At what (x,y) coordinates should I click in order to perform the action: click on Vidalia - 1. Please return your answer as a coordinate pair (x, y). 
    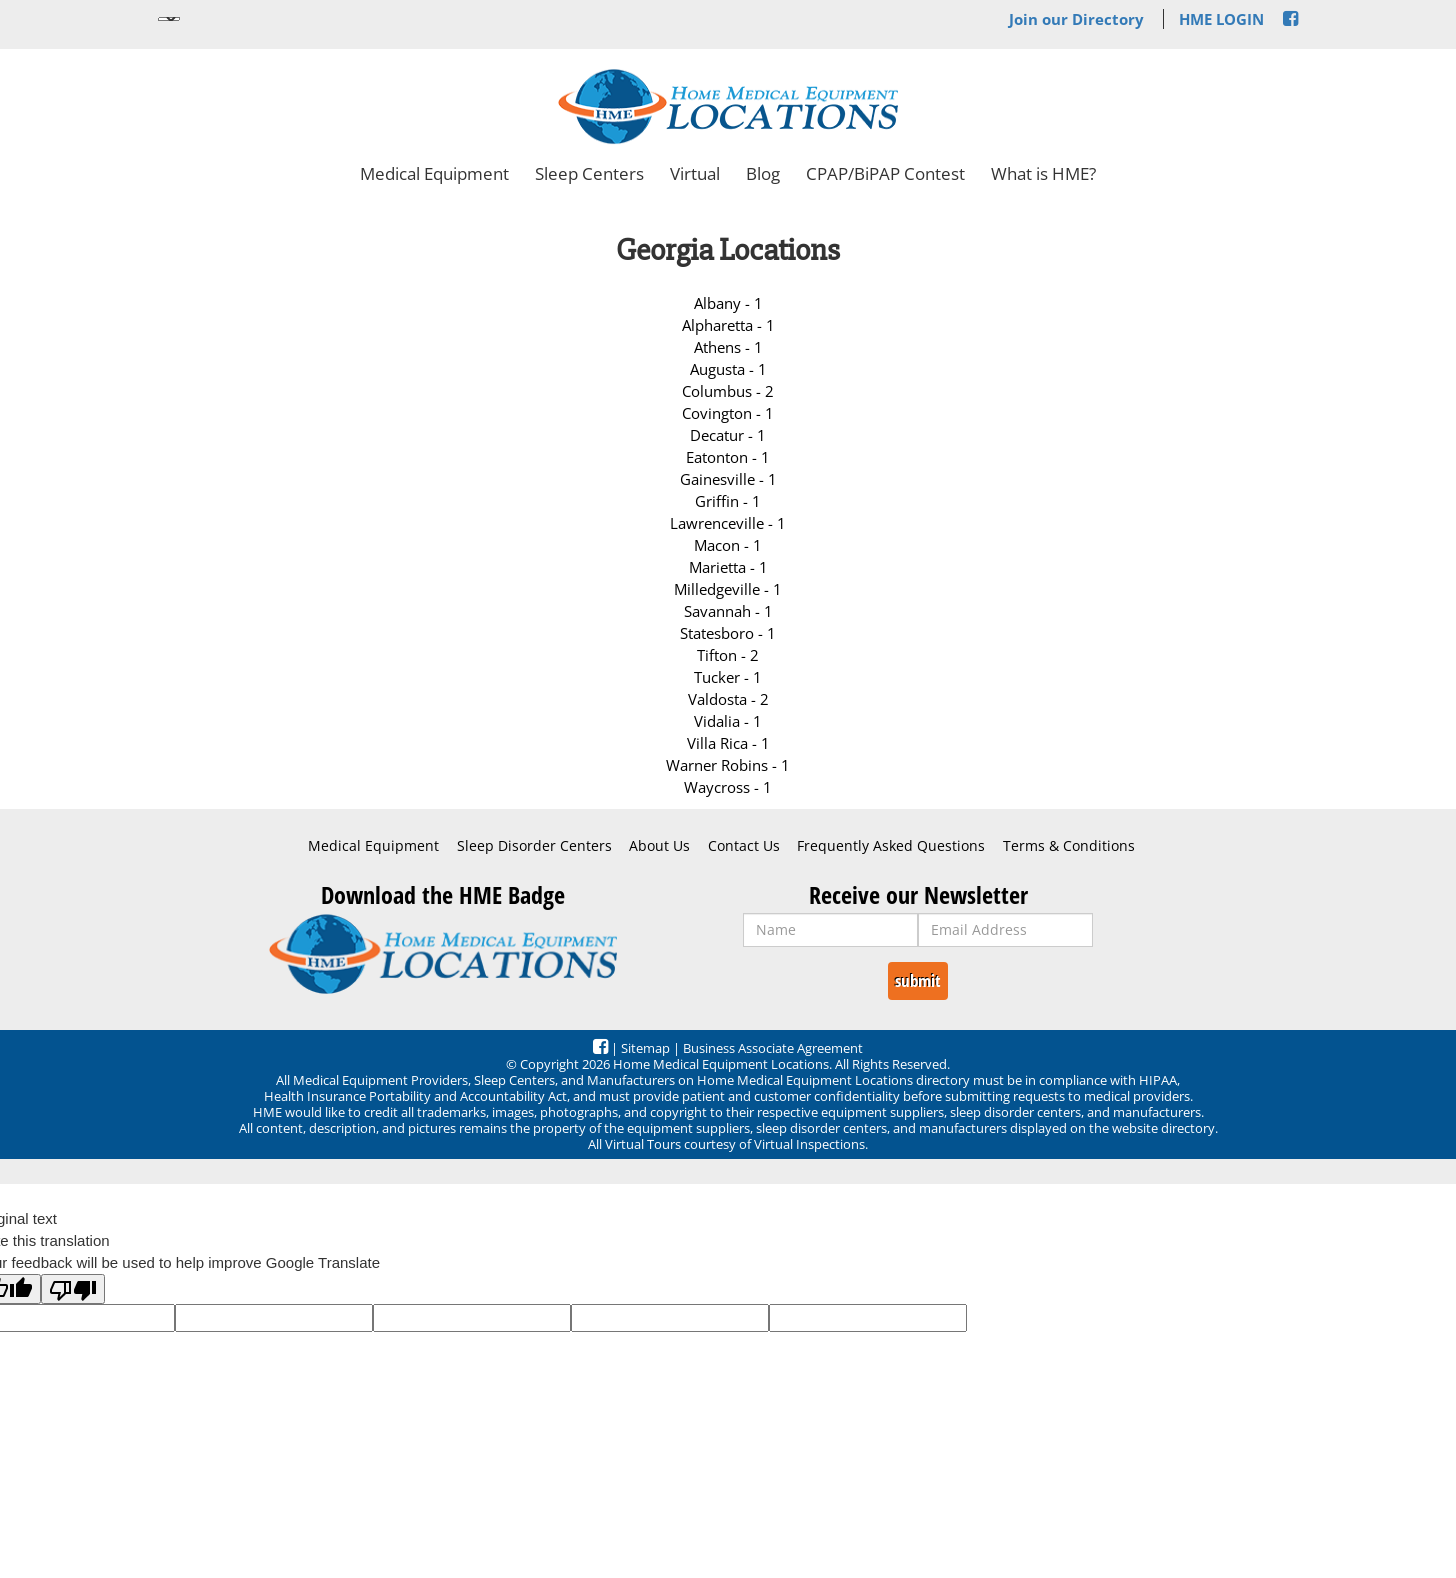
    Looking at the image, I should click on (728, 721).